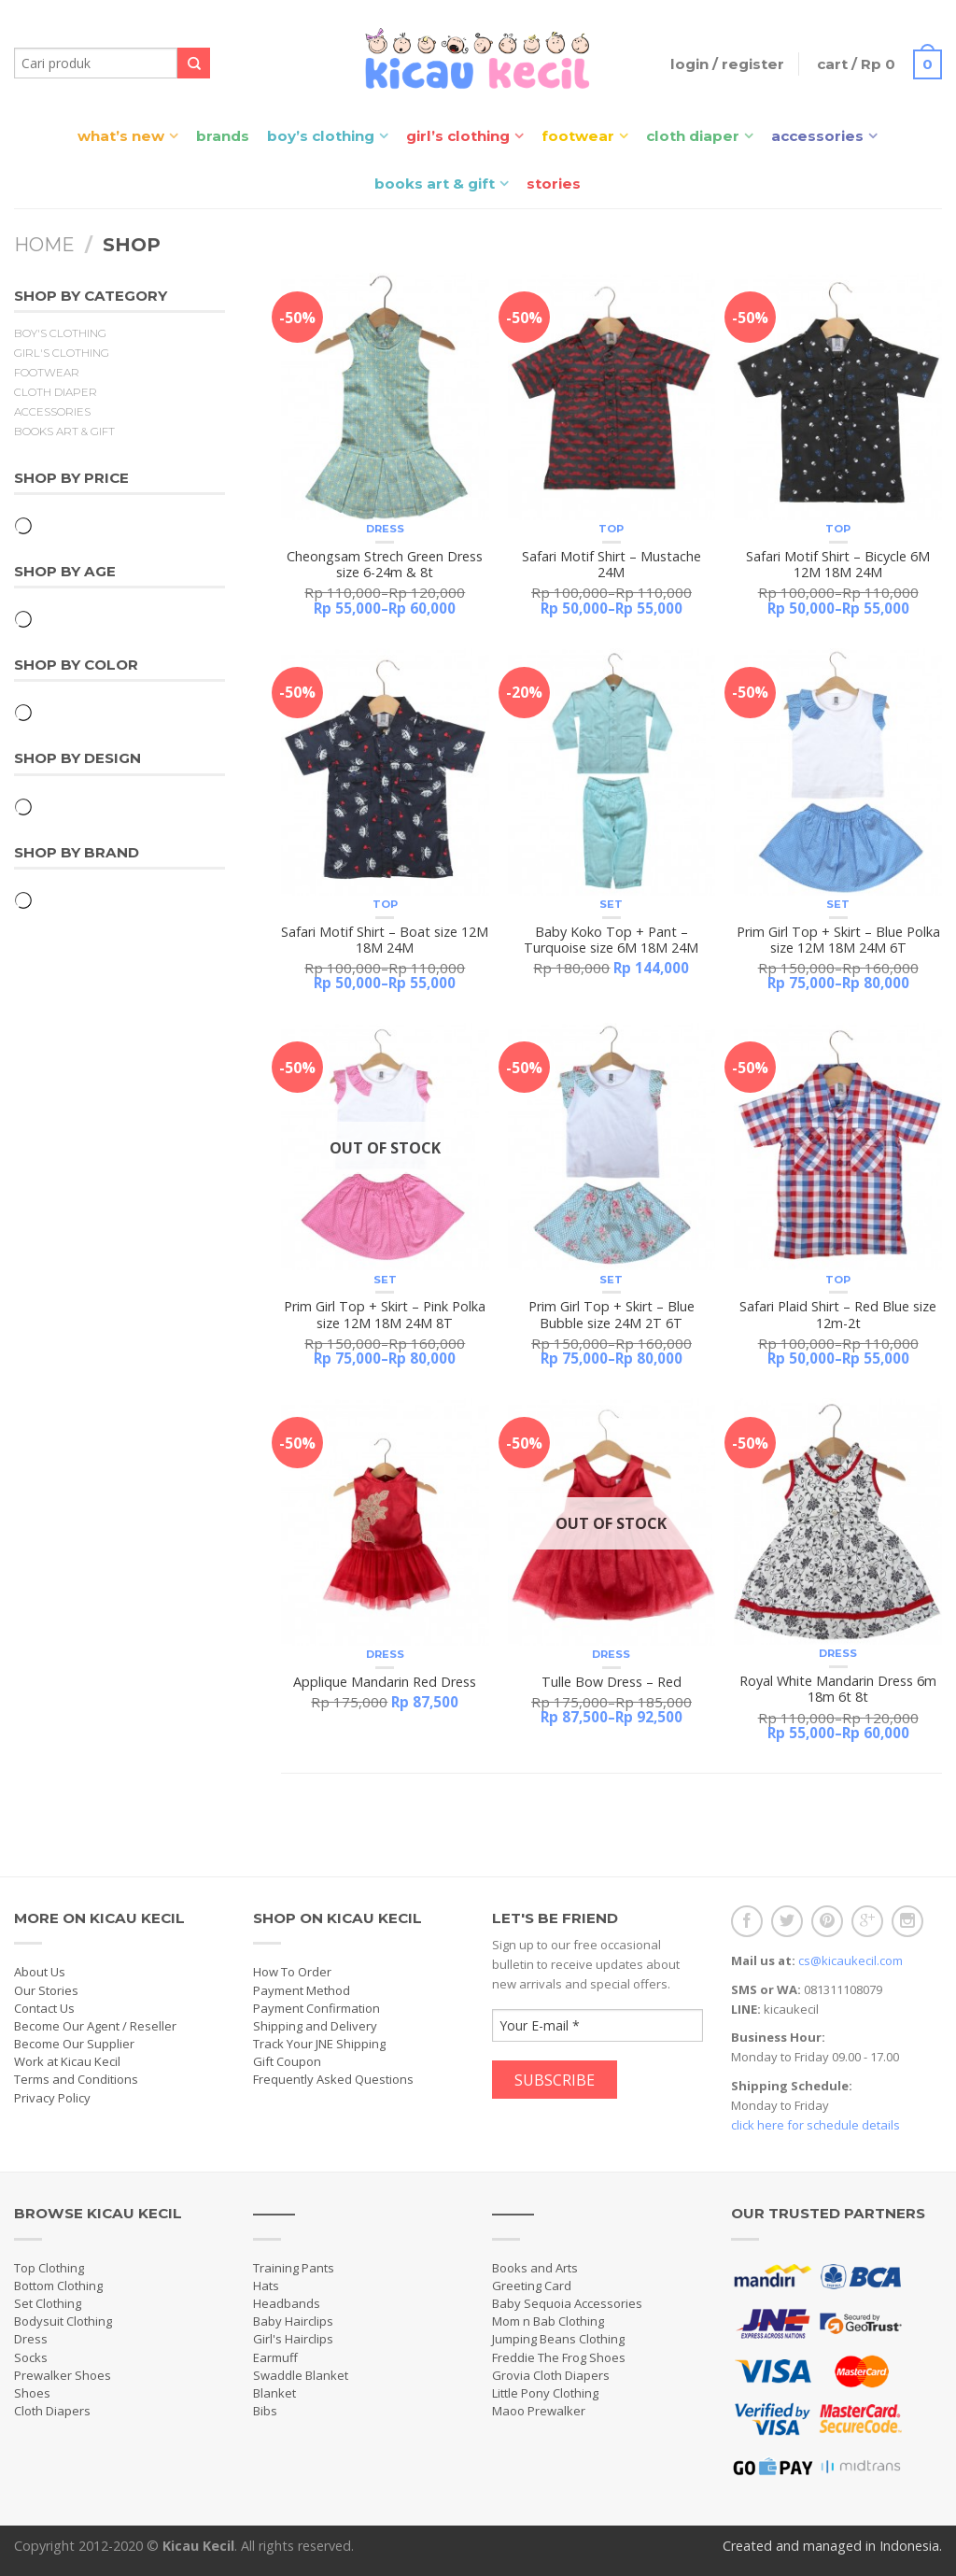 Image resolution: width=956 pixels, height=2576 pixels. Describe the element at coordinates (62, 2375) in the screenshot. I see `Prewalker Shoes` at that location.